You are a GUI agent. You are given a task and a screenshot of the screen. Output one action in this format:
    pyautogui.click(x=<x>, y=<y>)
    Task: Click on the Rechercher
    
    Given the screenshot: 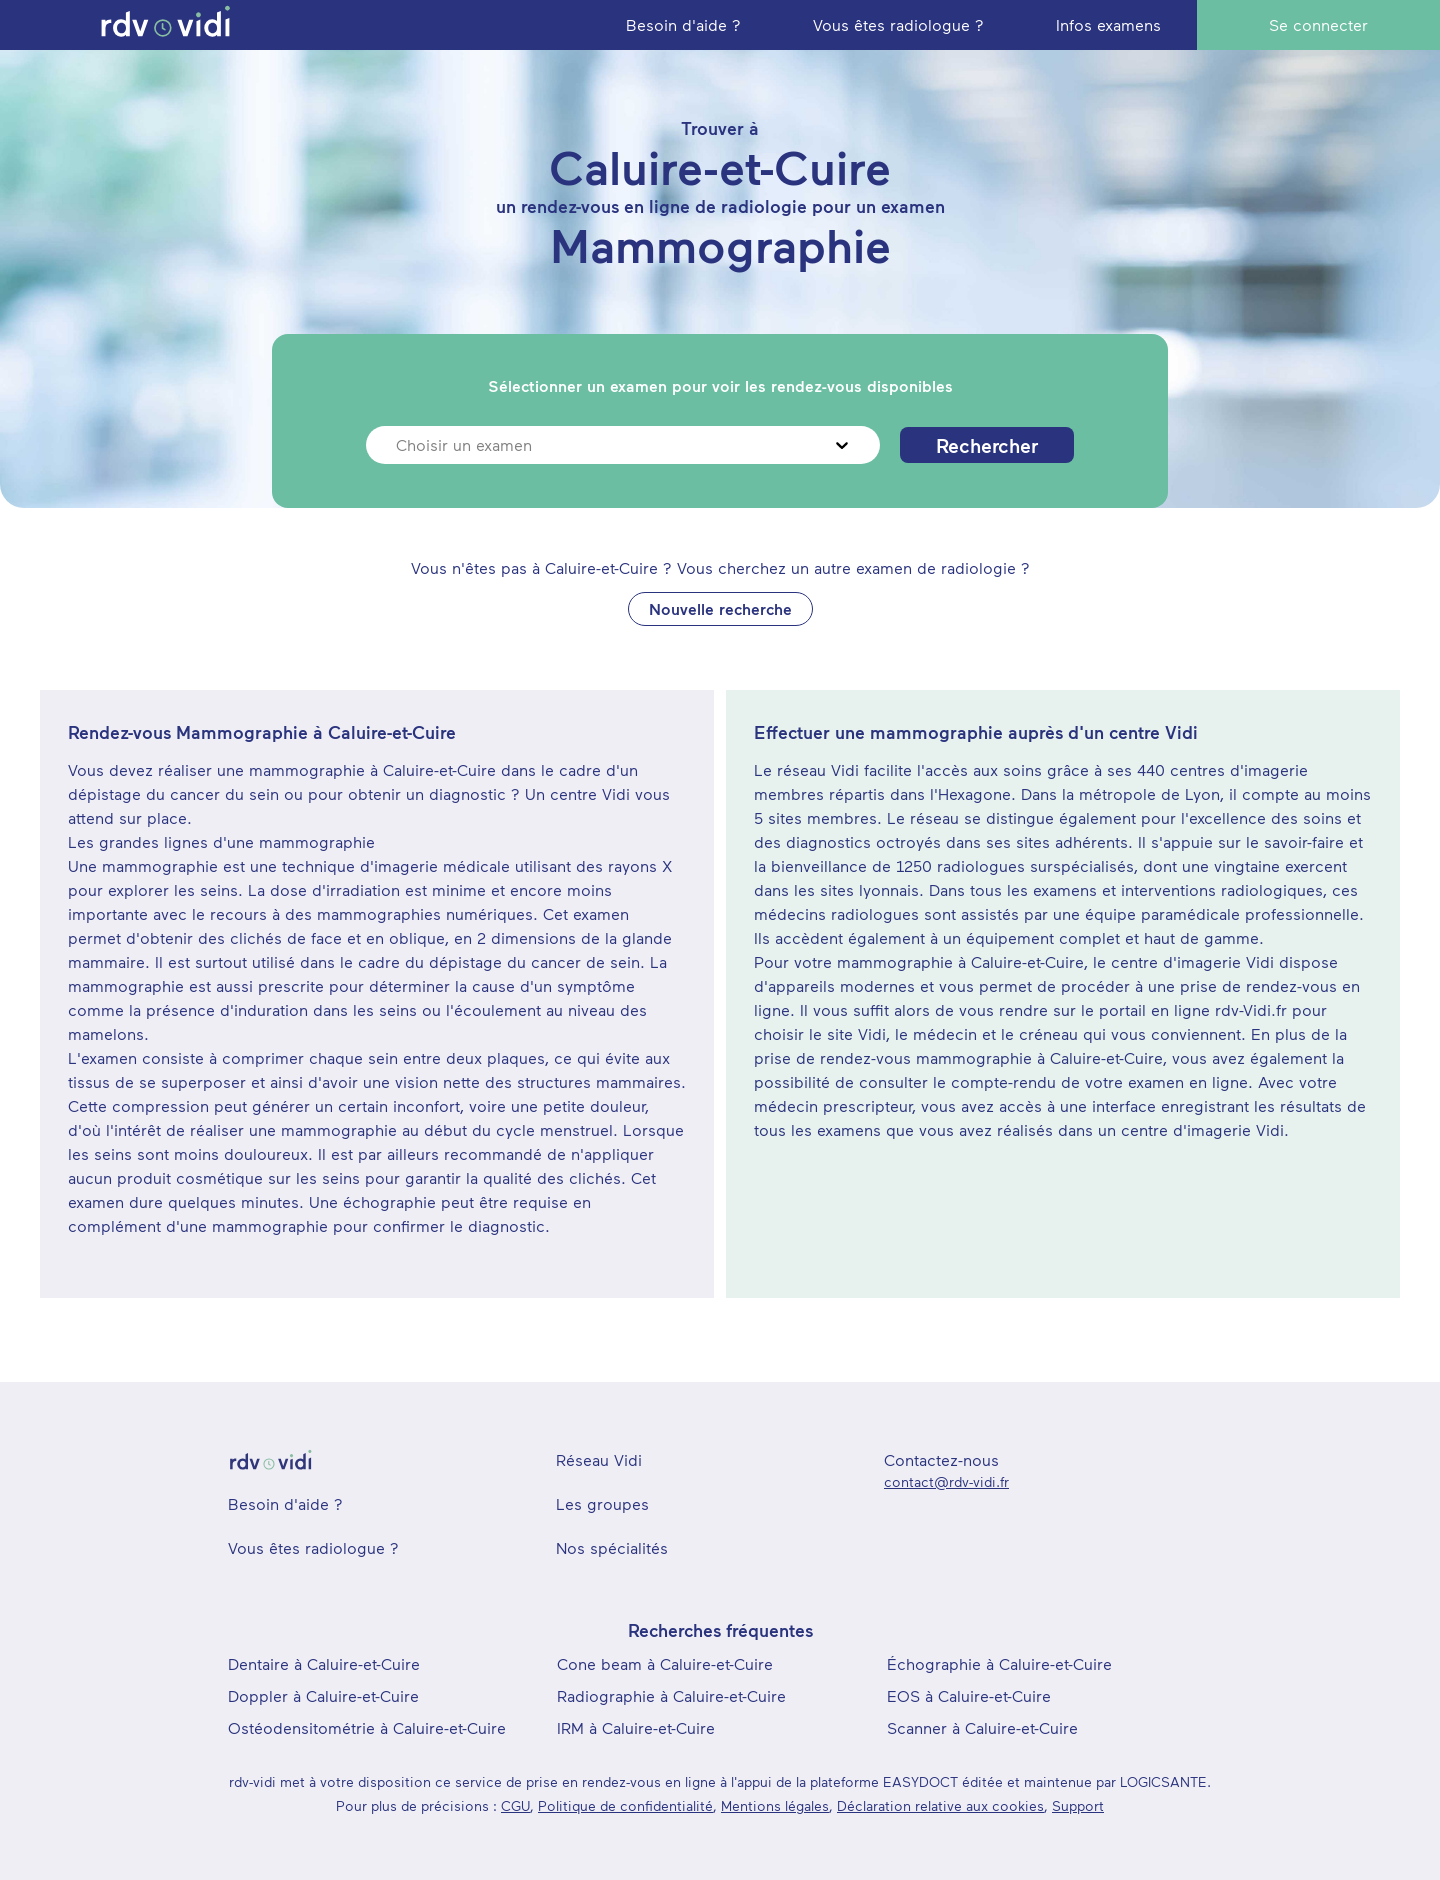 What is the action you would take?
    pyautogui.click(x=987, y=445)
    